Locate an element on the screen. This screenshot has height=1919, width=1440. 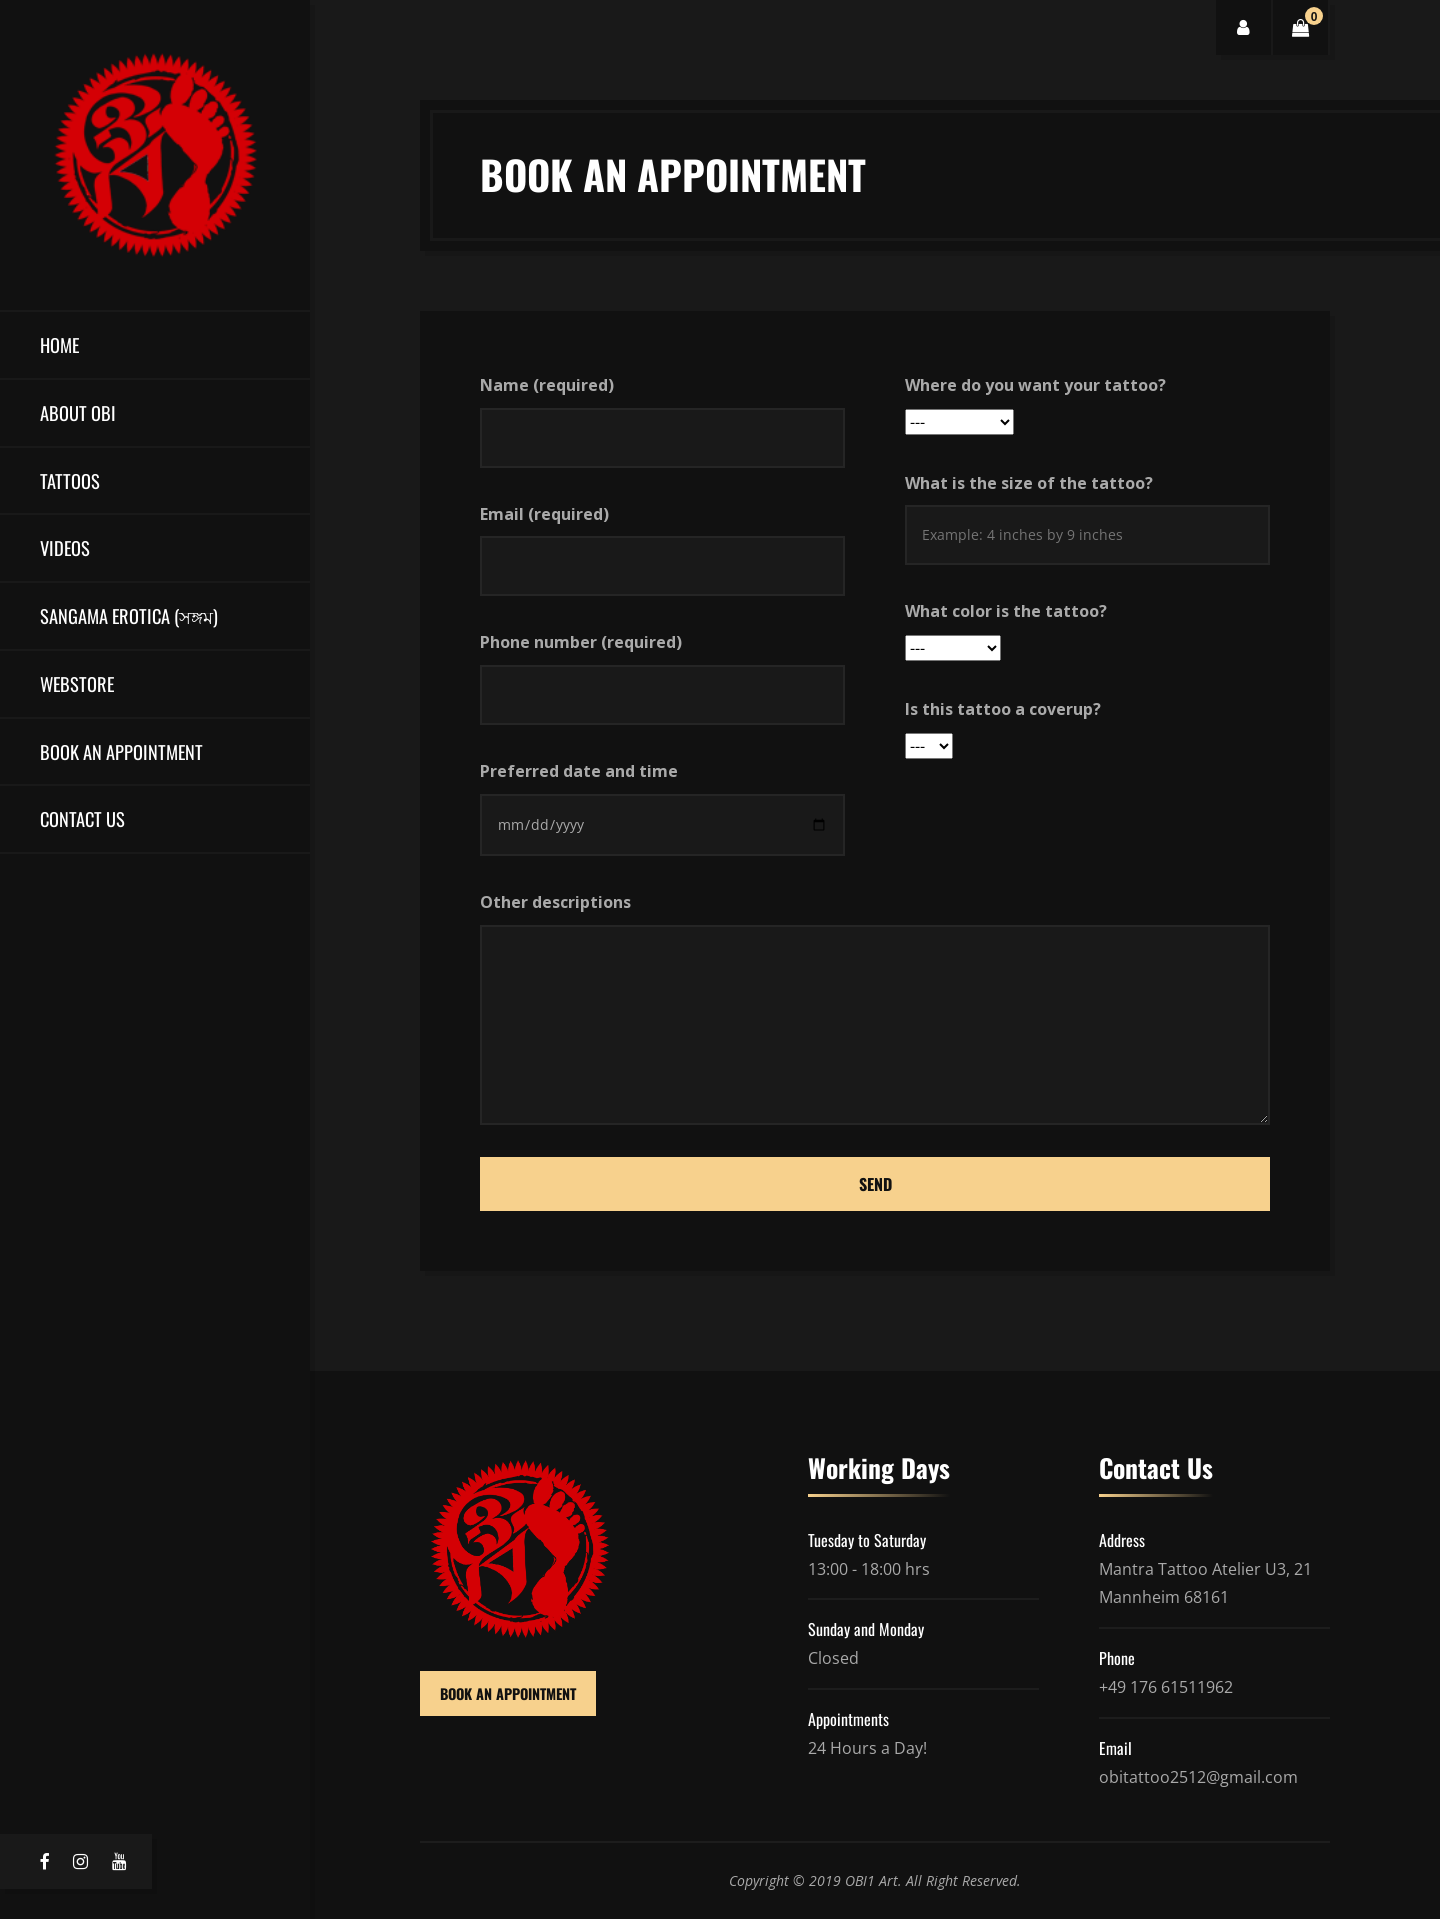
Name (required) is located at coordinates (547, 385).